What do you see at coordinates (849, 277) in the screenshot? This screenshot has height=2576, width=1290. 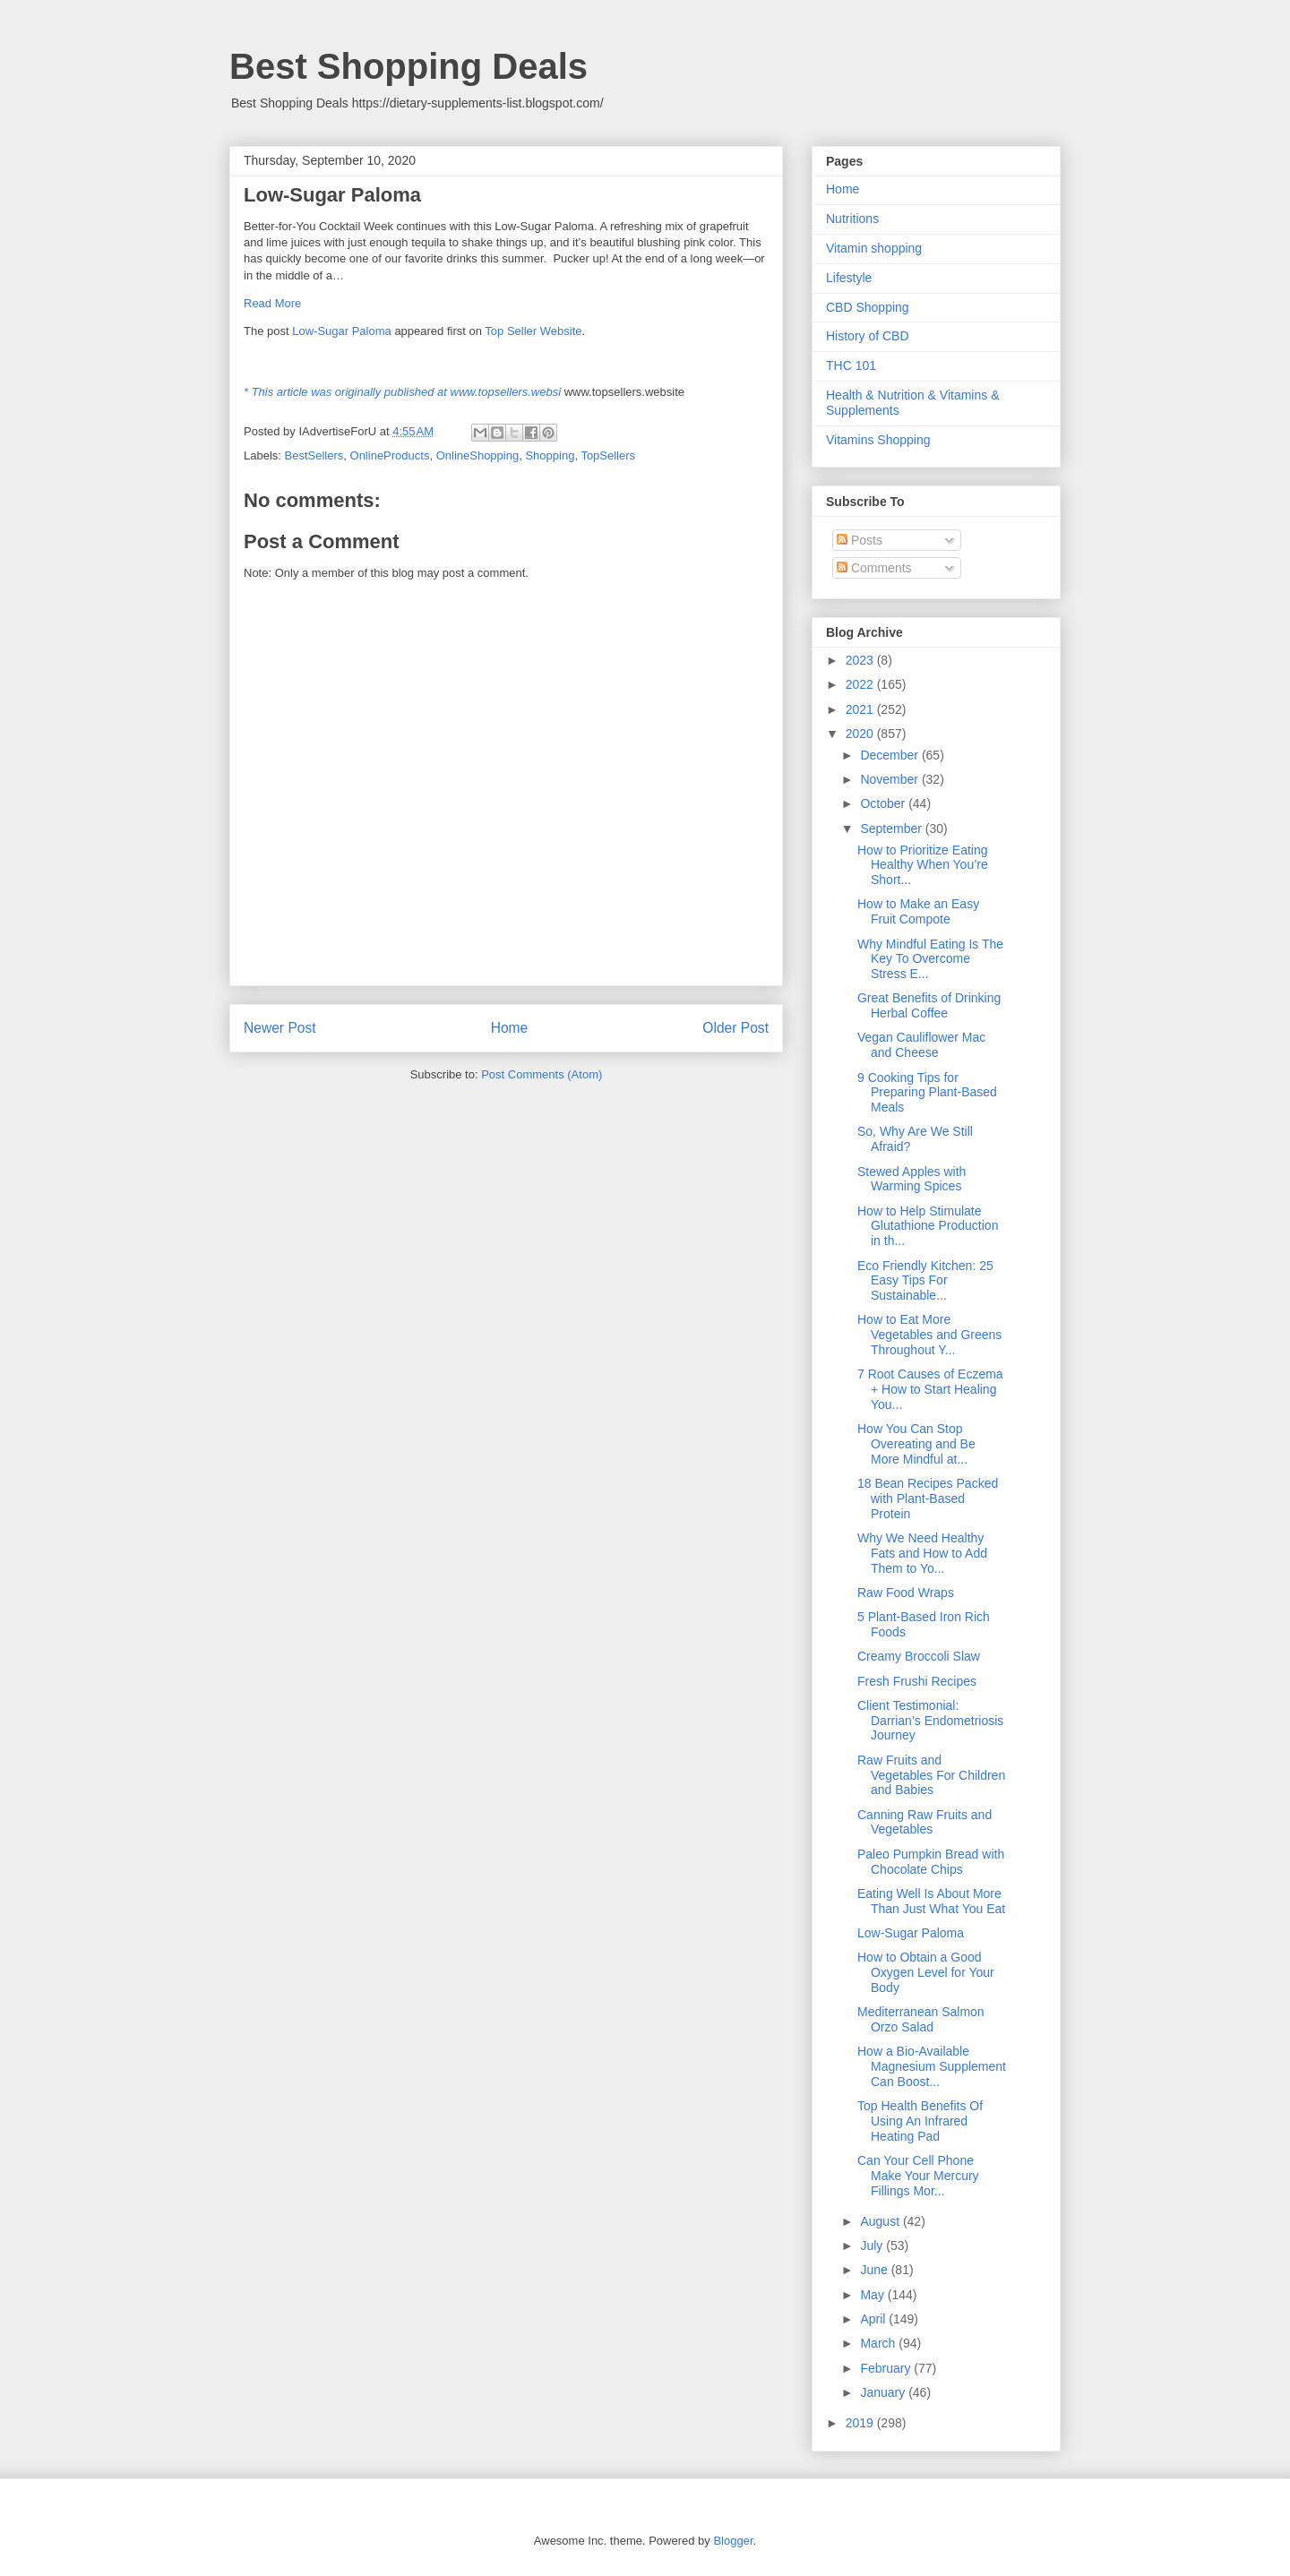 I see `Lifestyle` at bounding box center [849, 277].